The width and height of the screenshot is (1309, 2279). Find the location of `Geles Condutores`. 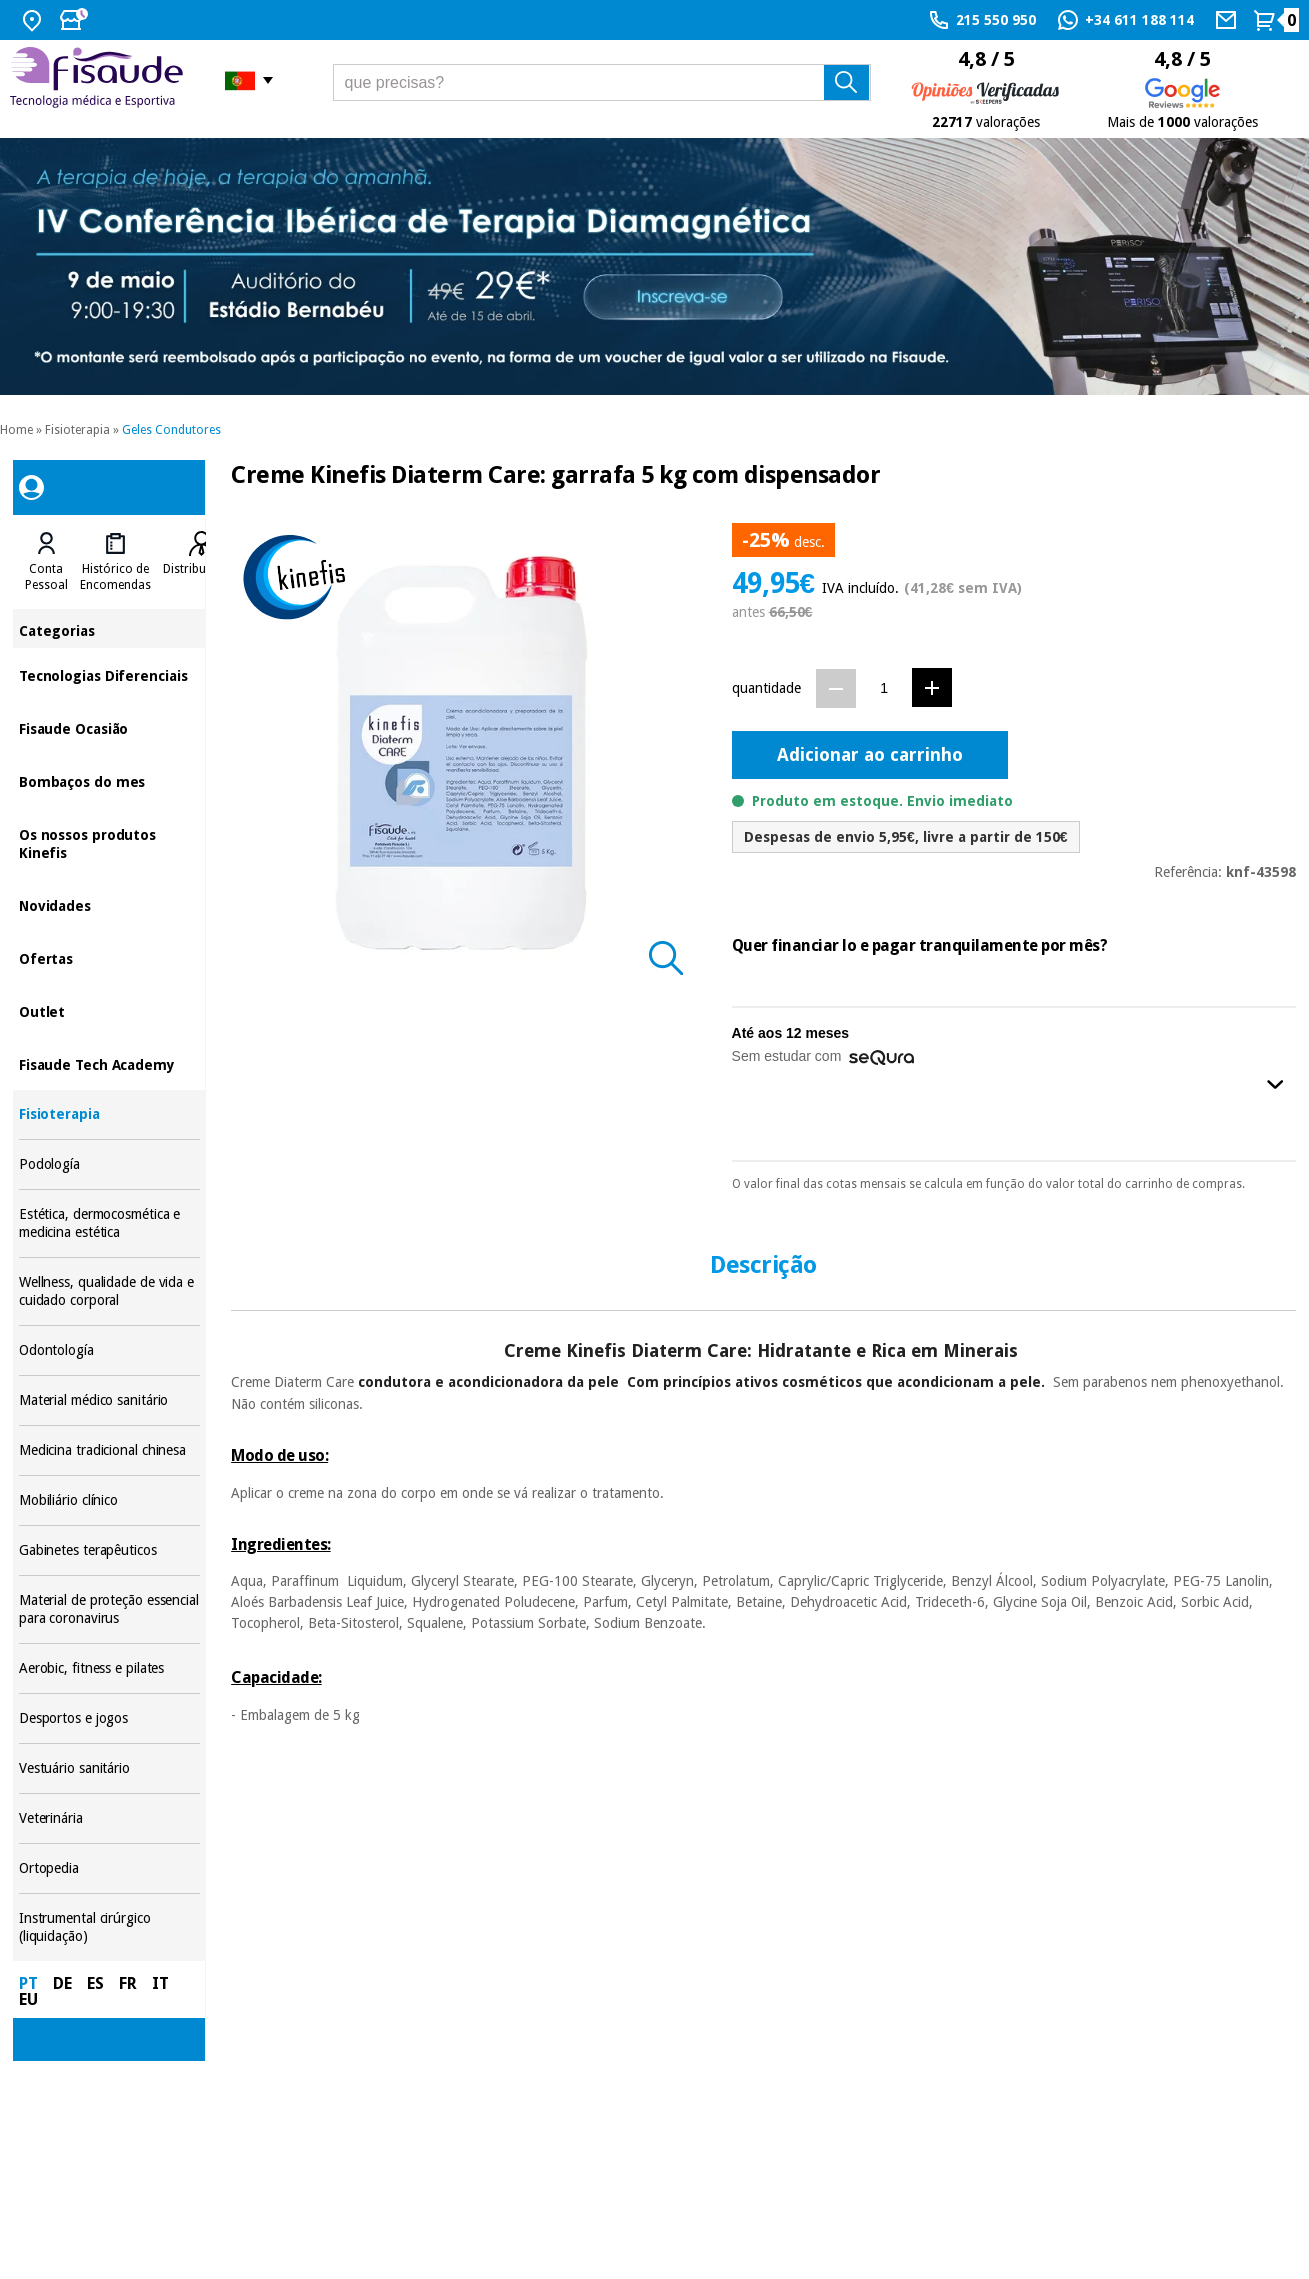

Geles Condutores is located at coordinates (171, 430).